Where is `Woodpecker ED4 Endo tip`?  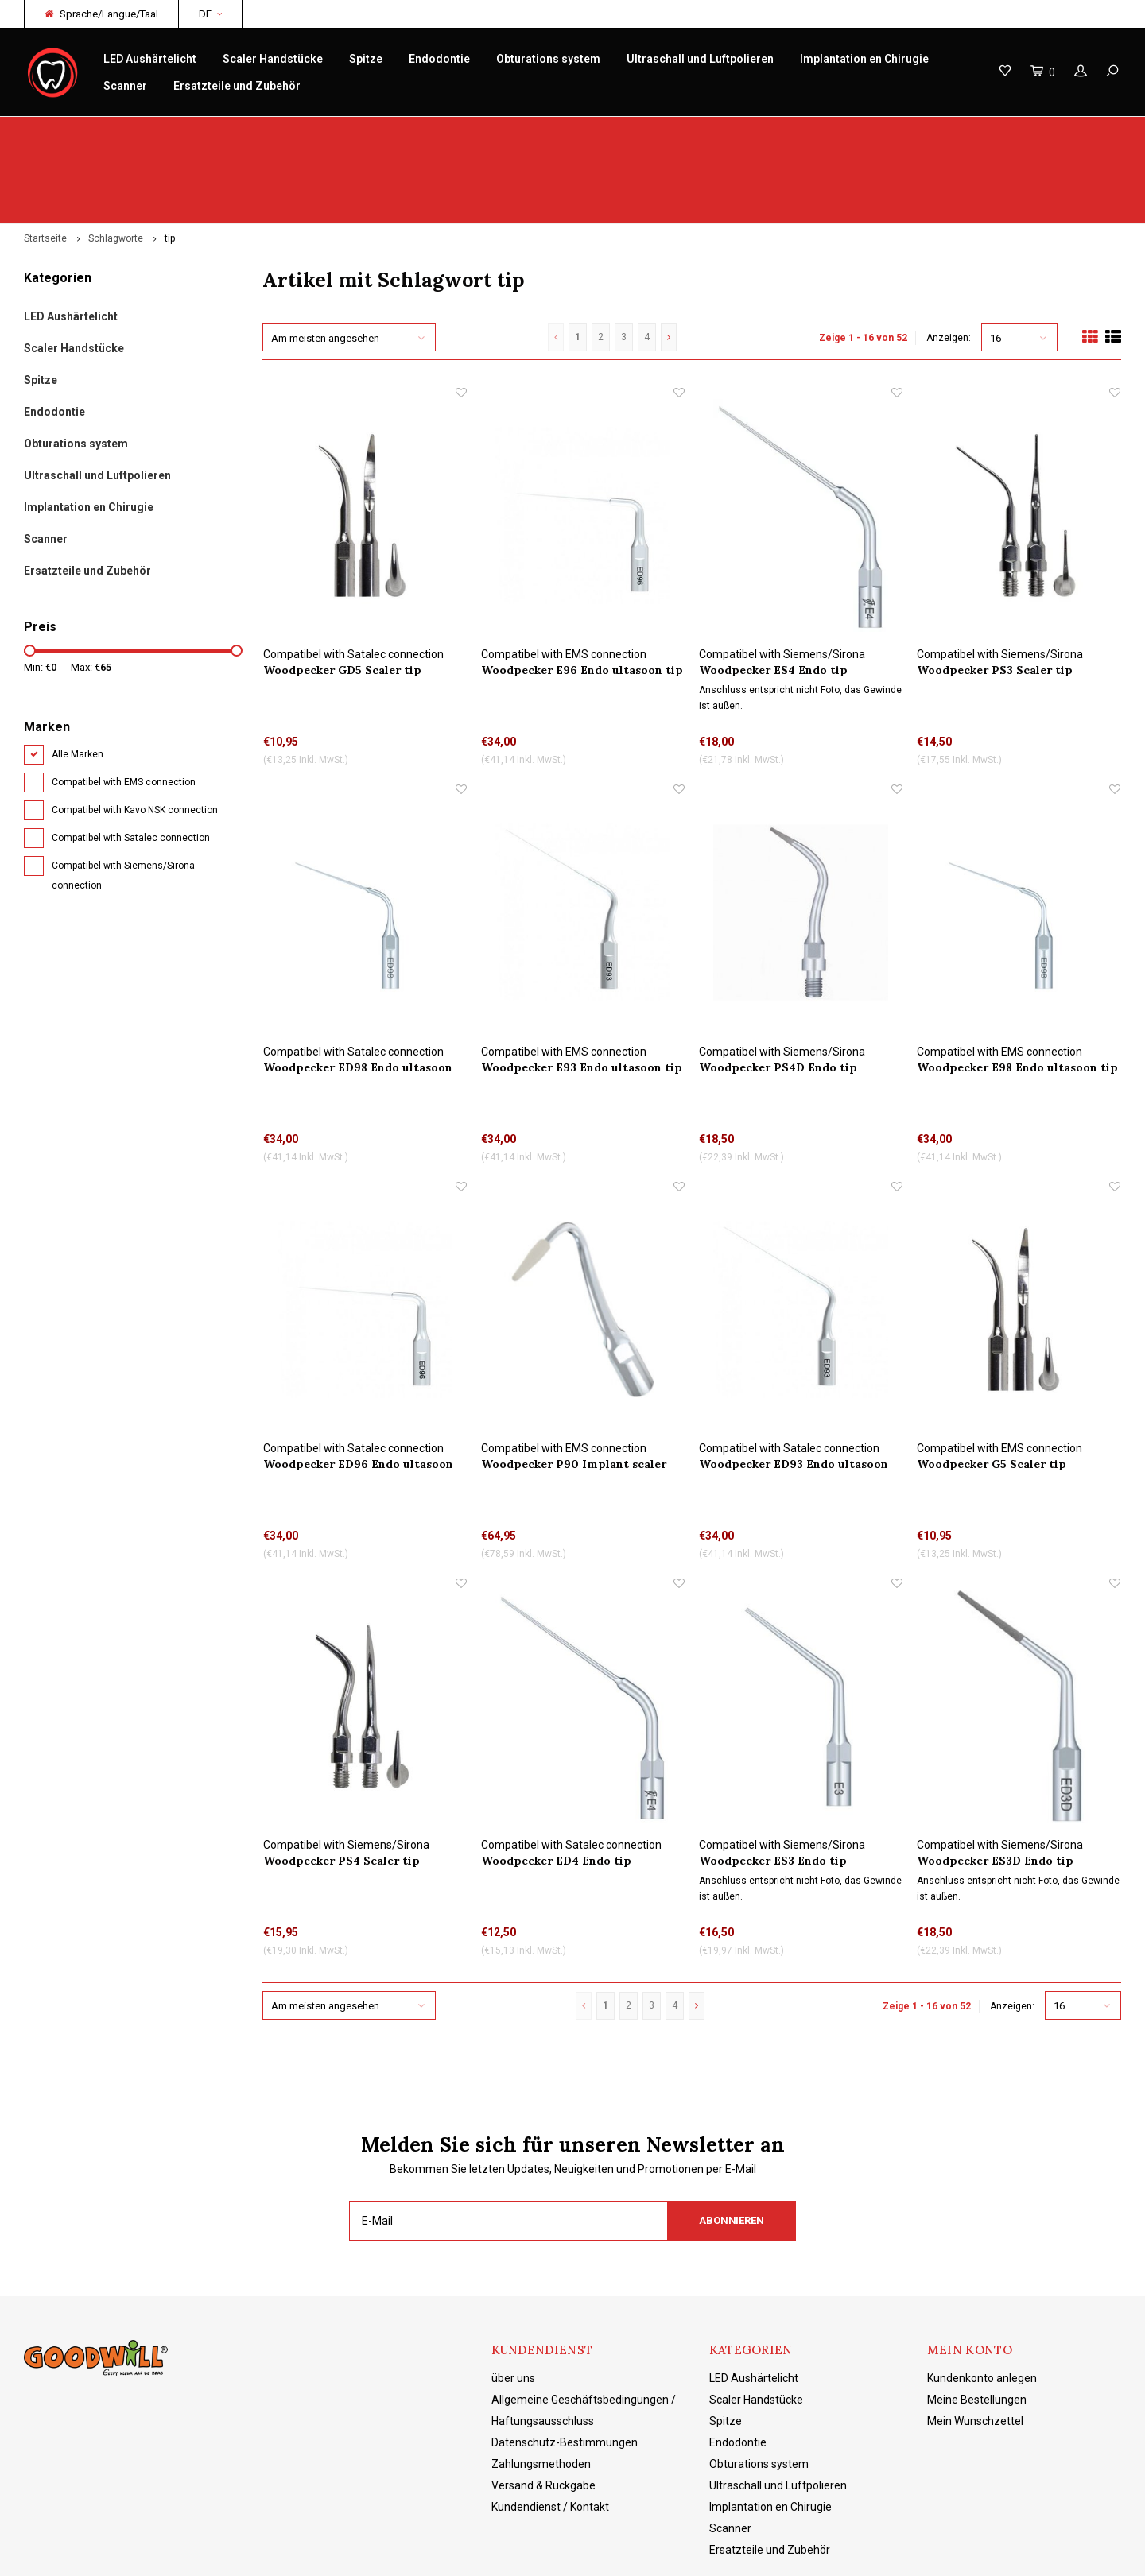
Woodpecker ED4 Endo tip is located at coordinates (556, 1786).